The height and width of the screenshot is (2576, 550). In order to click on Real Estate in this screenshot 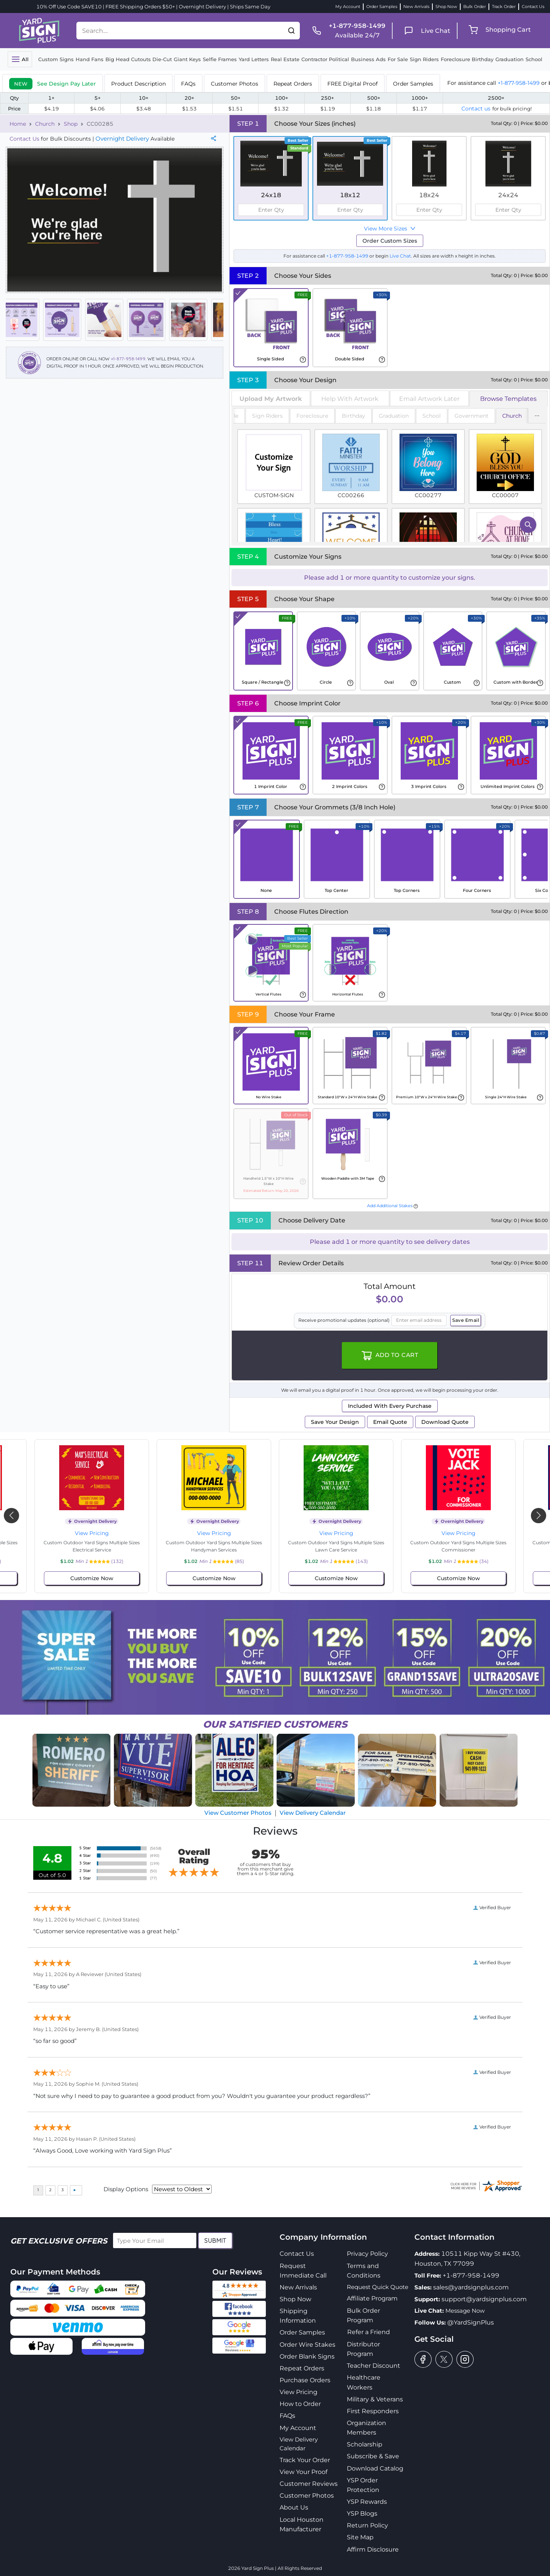, I will do `click(285, 59)`.